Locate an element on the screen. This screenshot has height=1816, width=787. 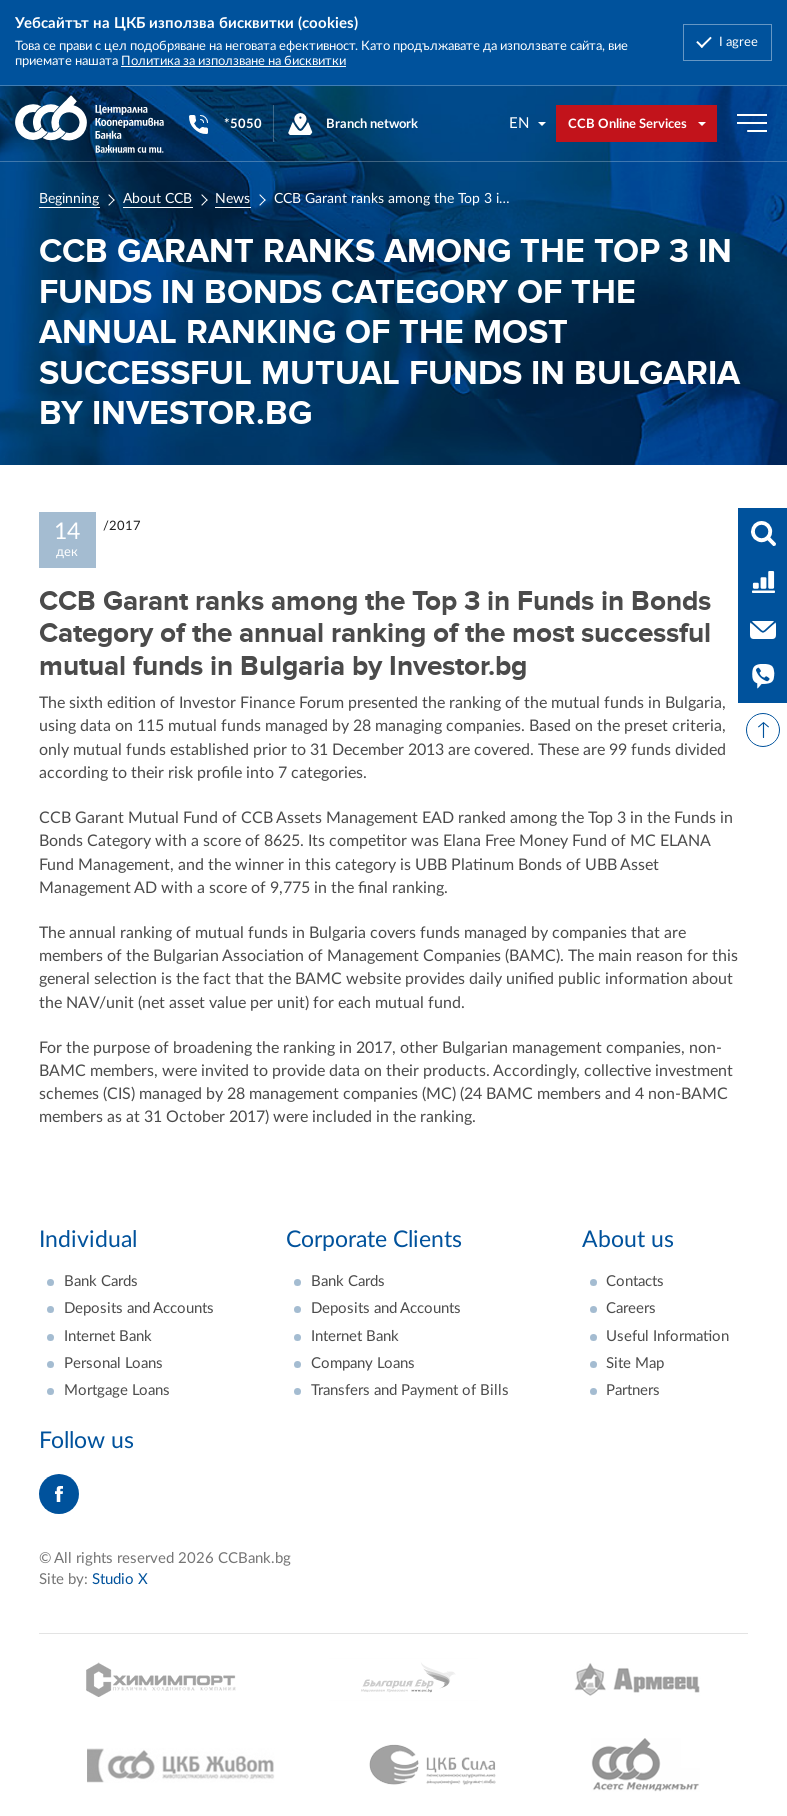
Bank Cards is located at coordinates (101, 1281).